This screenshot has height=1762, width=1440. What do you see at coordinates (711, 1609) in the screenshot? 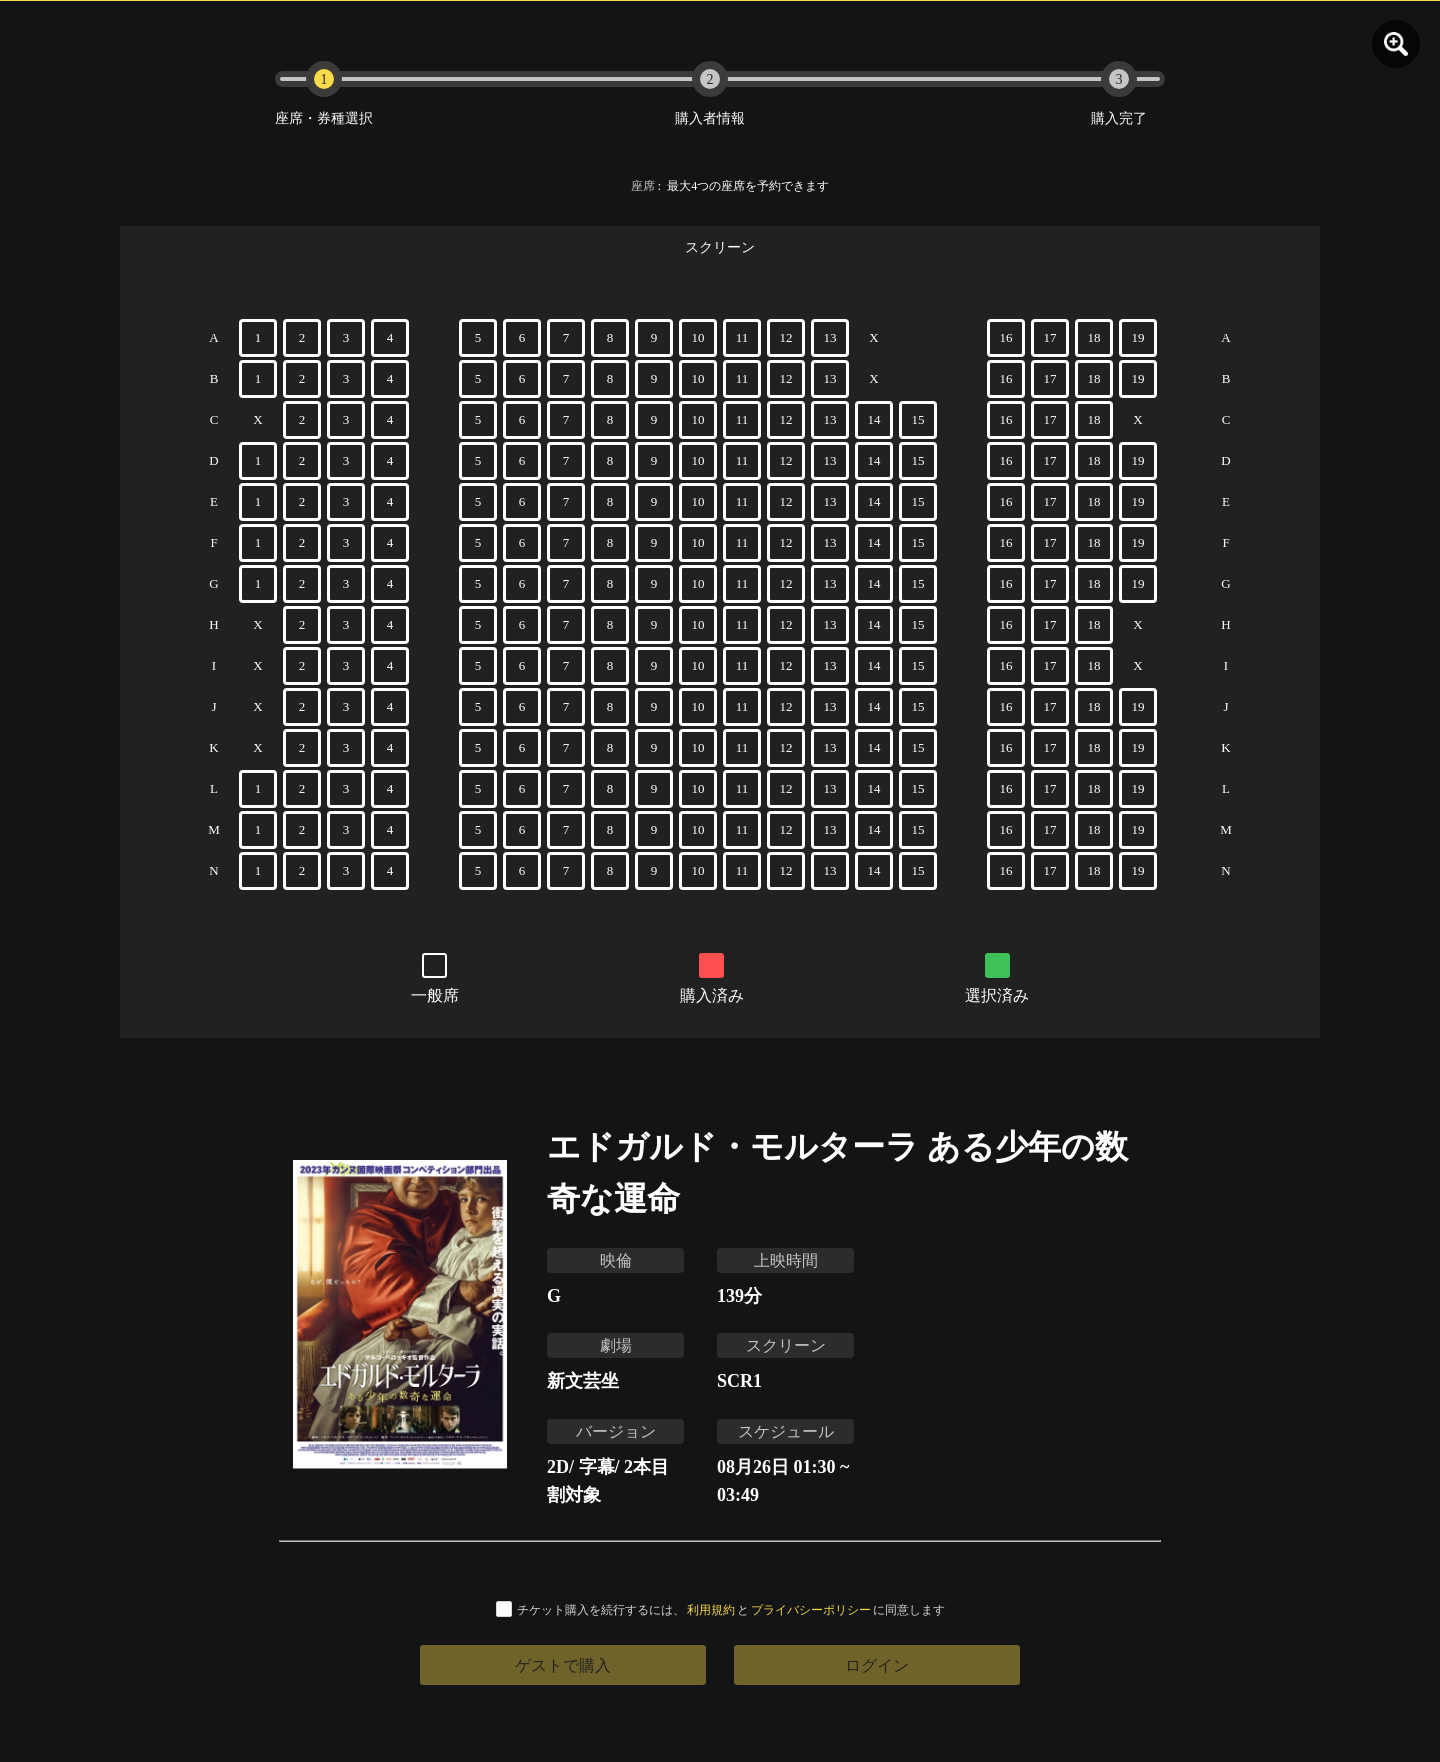
I see `利用規約` at bounding box center [711, 1609].